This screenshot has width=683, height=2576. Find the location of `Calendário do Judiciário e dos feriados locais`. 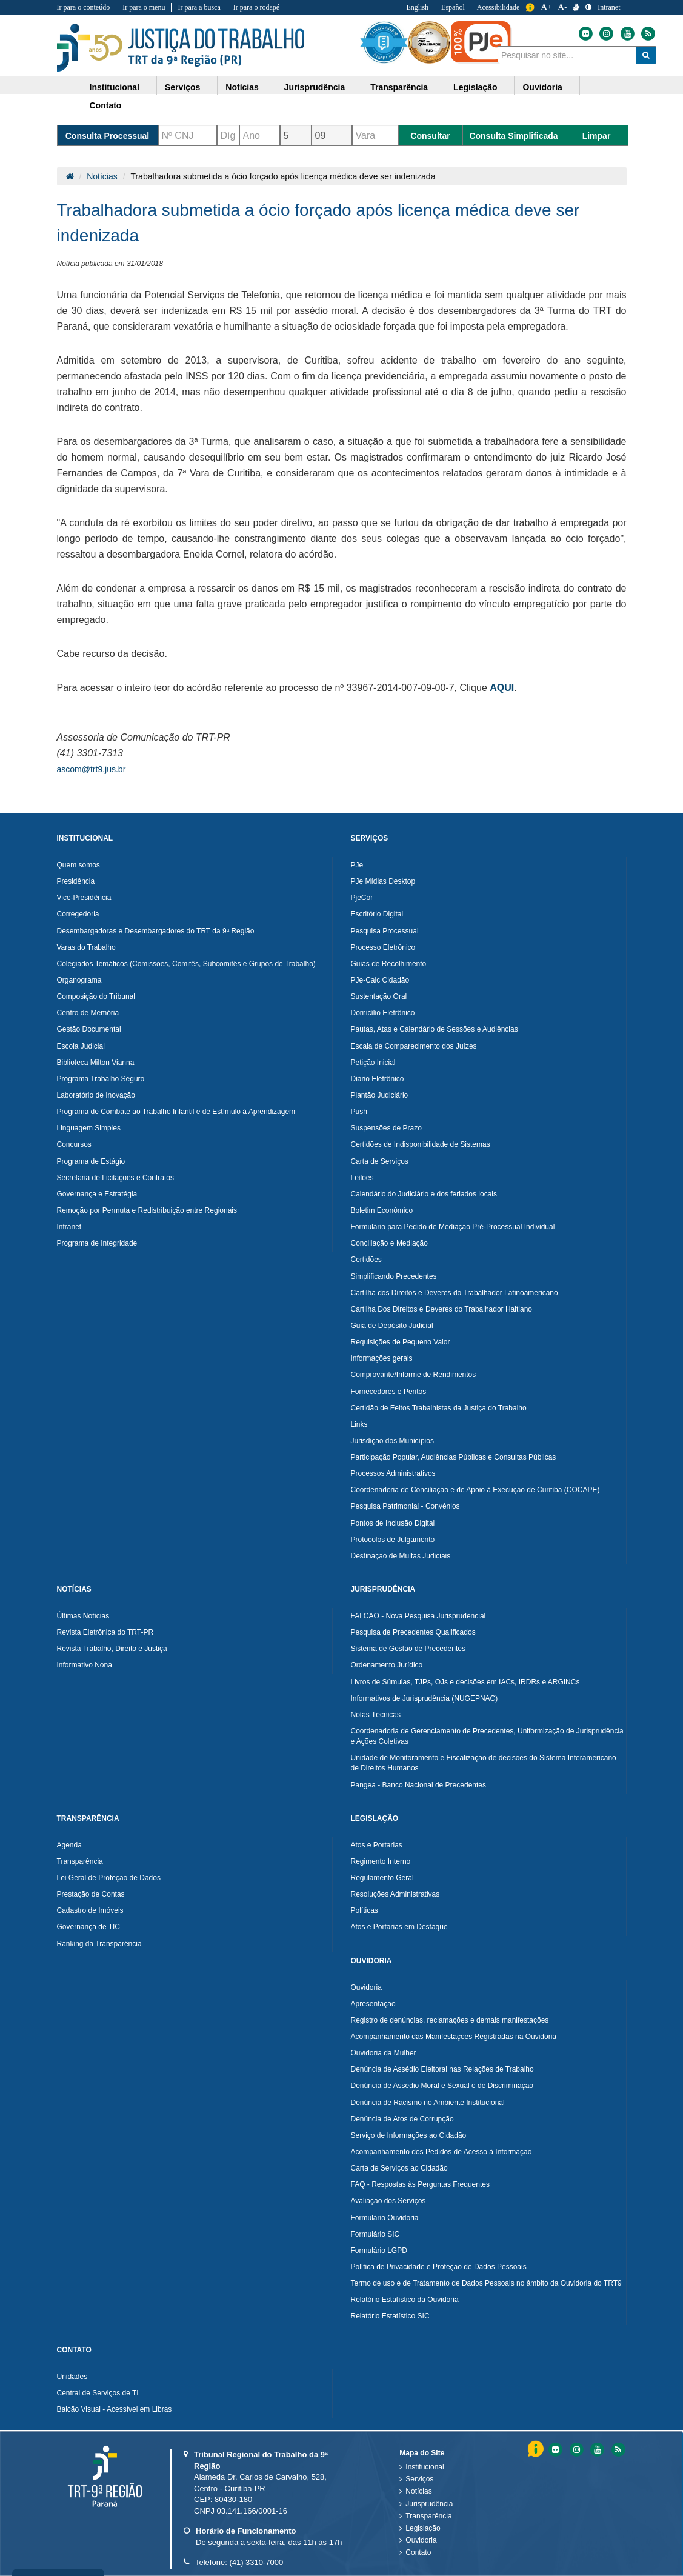

Calendário do Judiciário e dos feriados locais is located at coordinates (424, 1194).